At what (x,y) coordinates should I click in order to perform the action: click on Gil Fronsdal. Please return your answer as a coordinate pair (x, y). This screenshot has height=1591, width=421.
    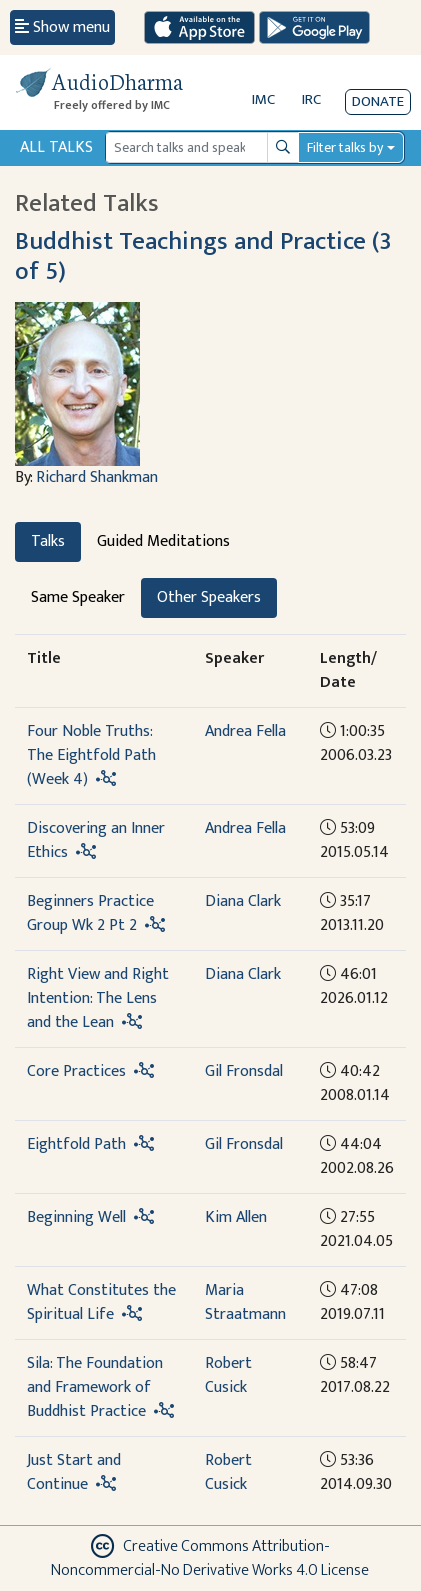
    Looking at the image, I should click on (244, 1071).